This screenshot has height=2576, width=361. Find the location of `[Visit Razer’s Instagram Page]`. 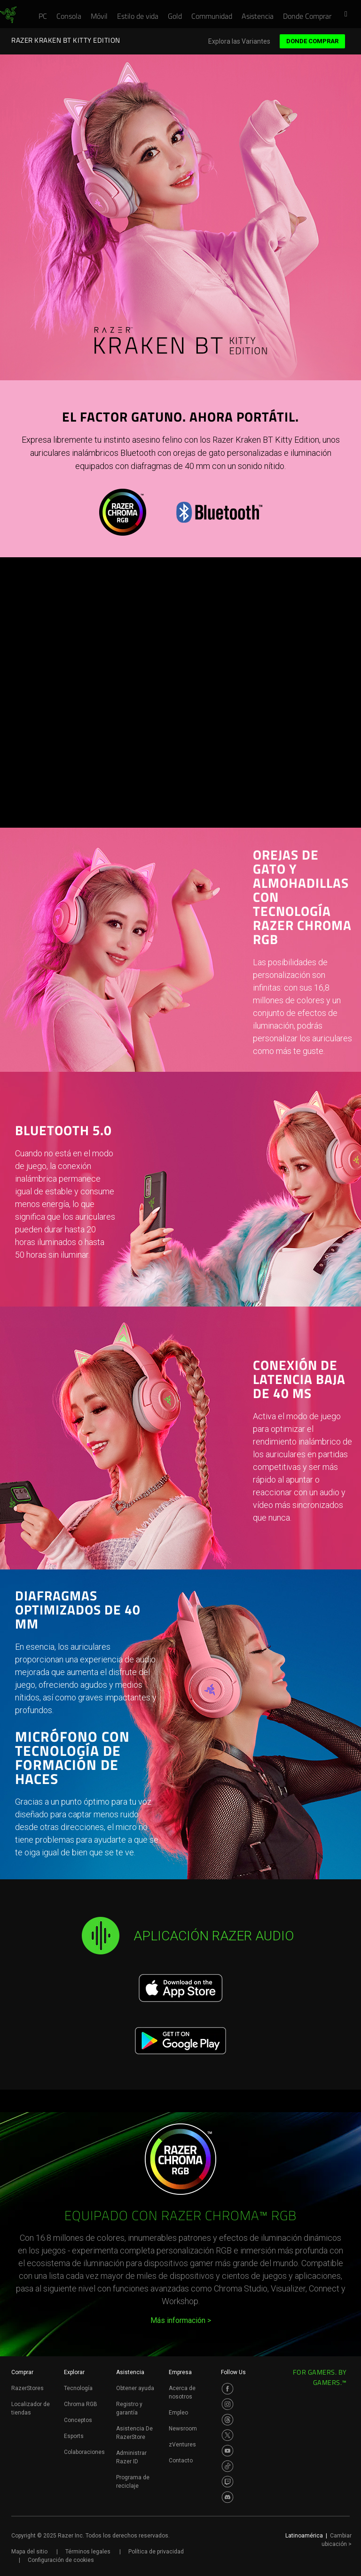

[Visit Razer’s Instagram Page] is located at coordinates (227, 2404).